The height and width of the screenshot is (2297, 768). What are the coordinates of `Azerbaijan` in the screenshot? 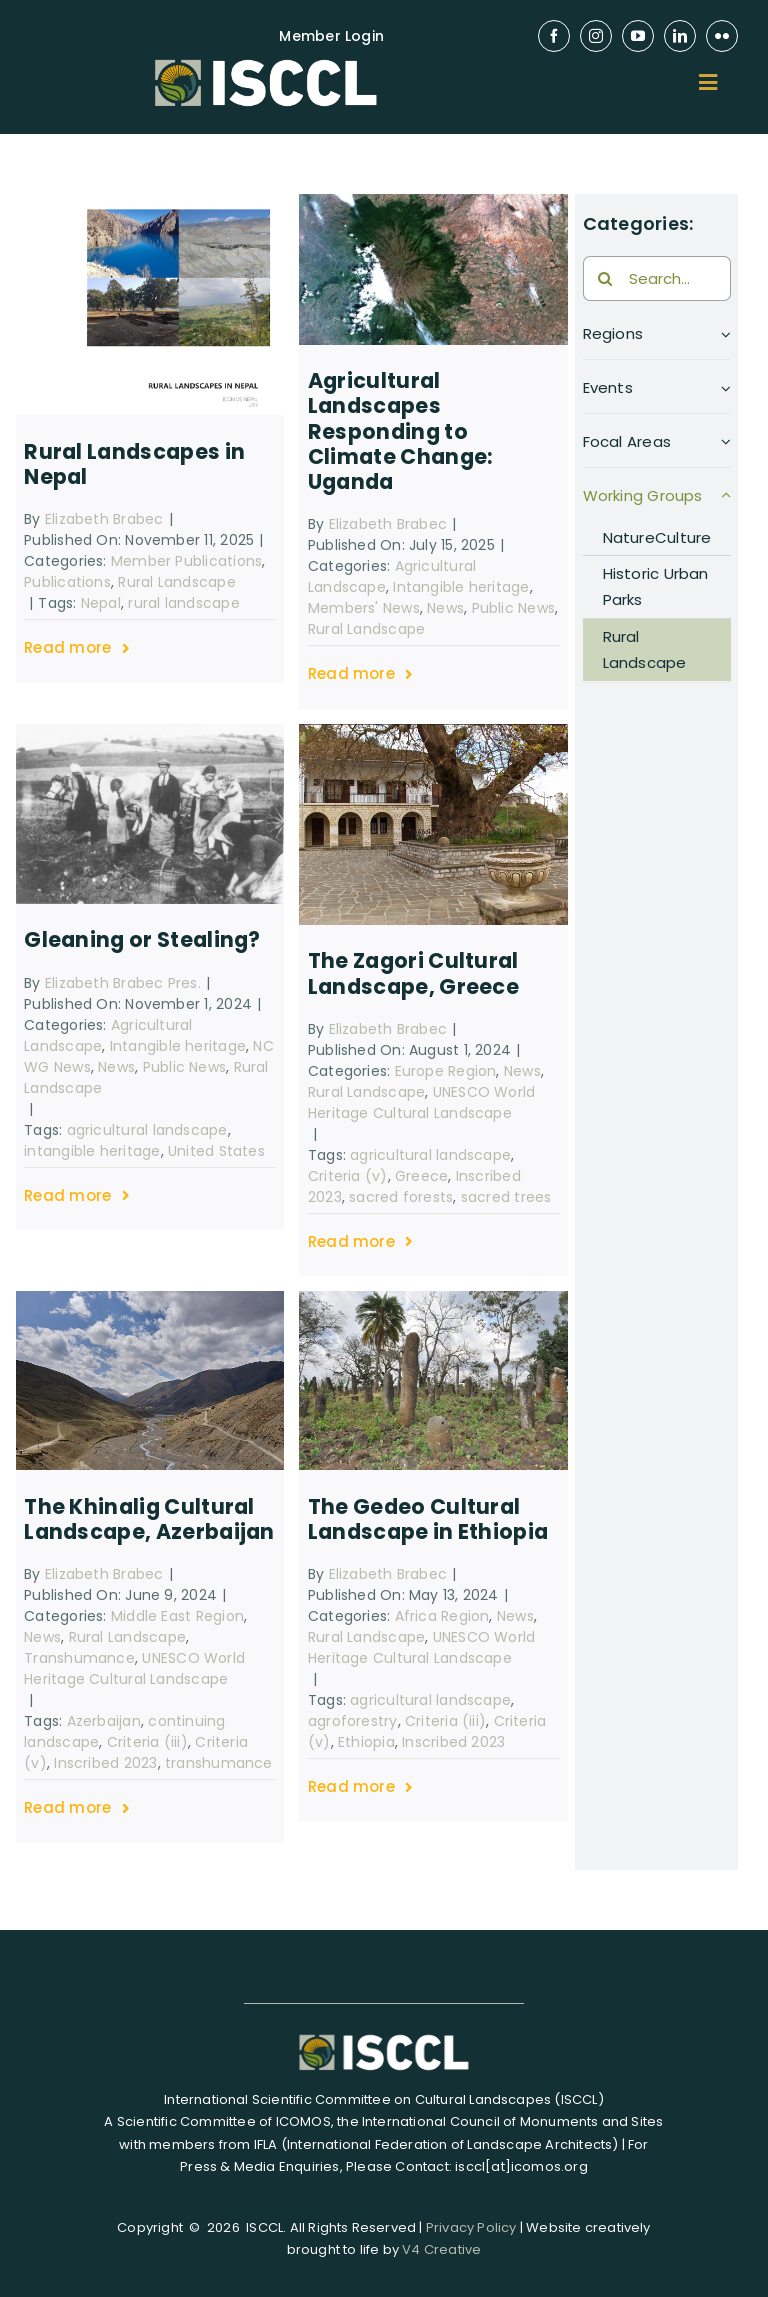 It's located at (104, 1721).